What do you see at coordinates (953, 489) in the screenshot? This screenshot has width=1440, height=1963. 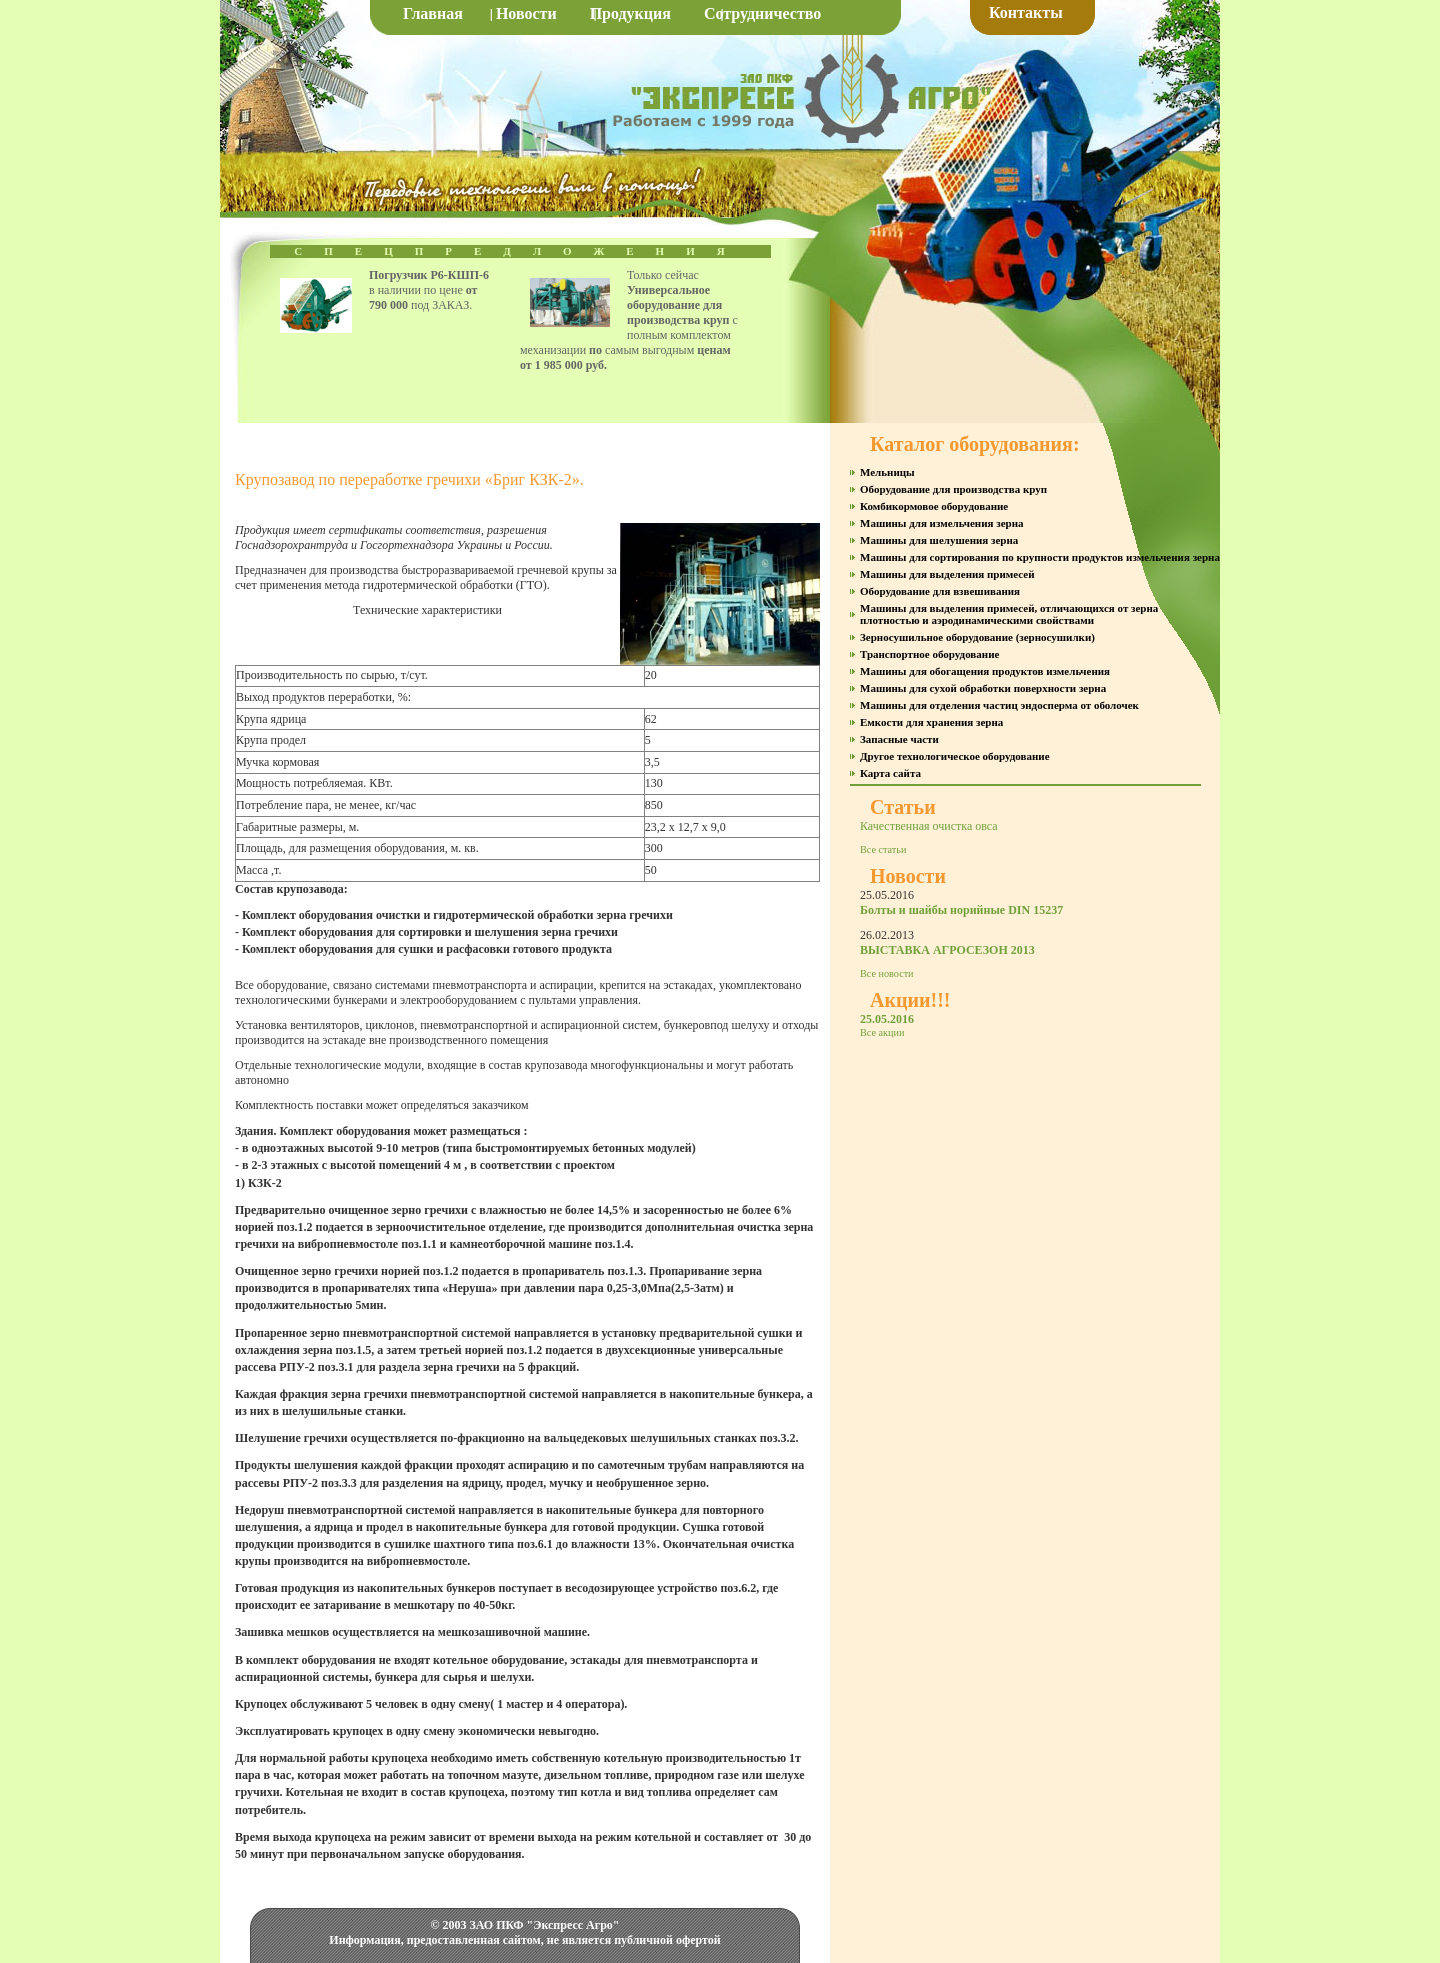 I see `Оборудование для производства круп` at bounding box center [953, 489].